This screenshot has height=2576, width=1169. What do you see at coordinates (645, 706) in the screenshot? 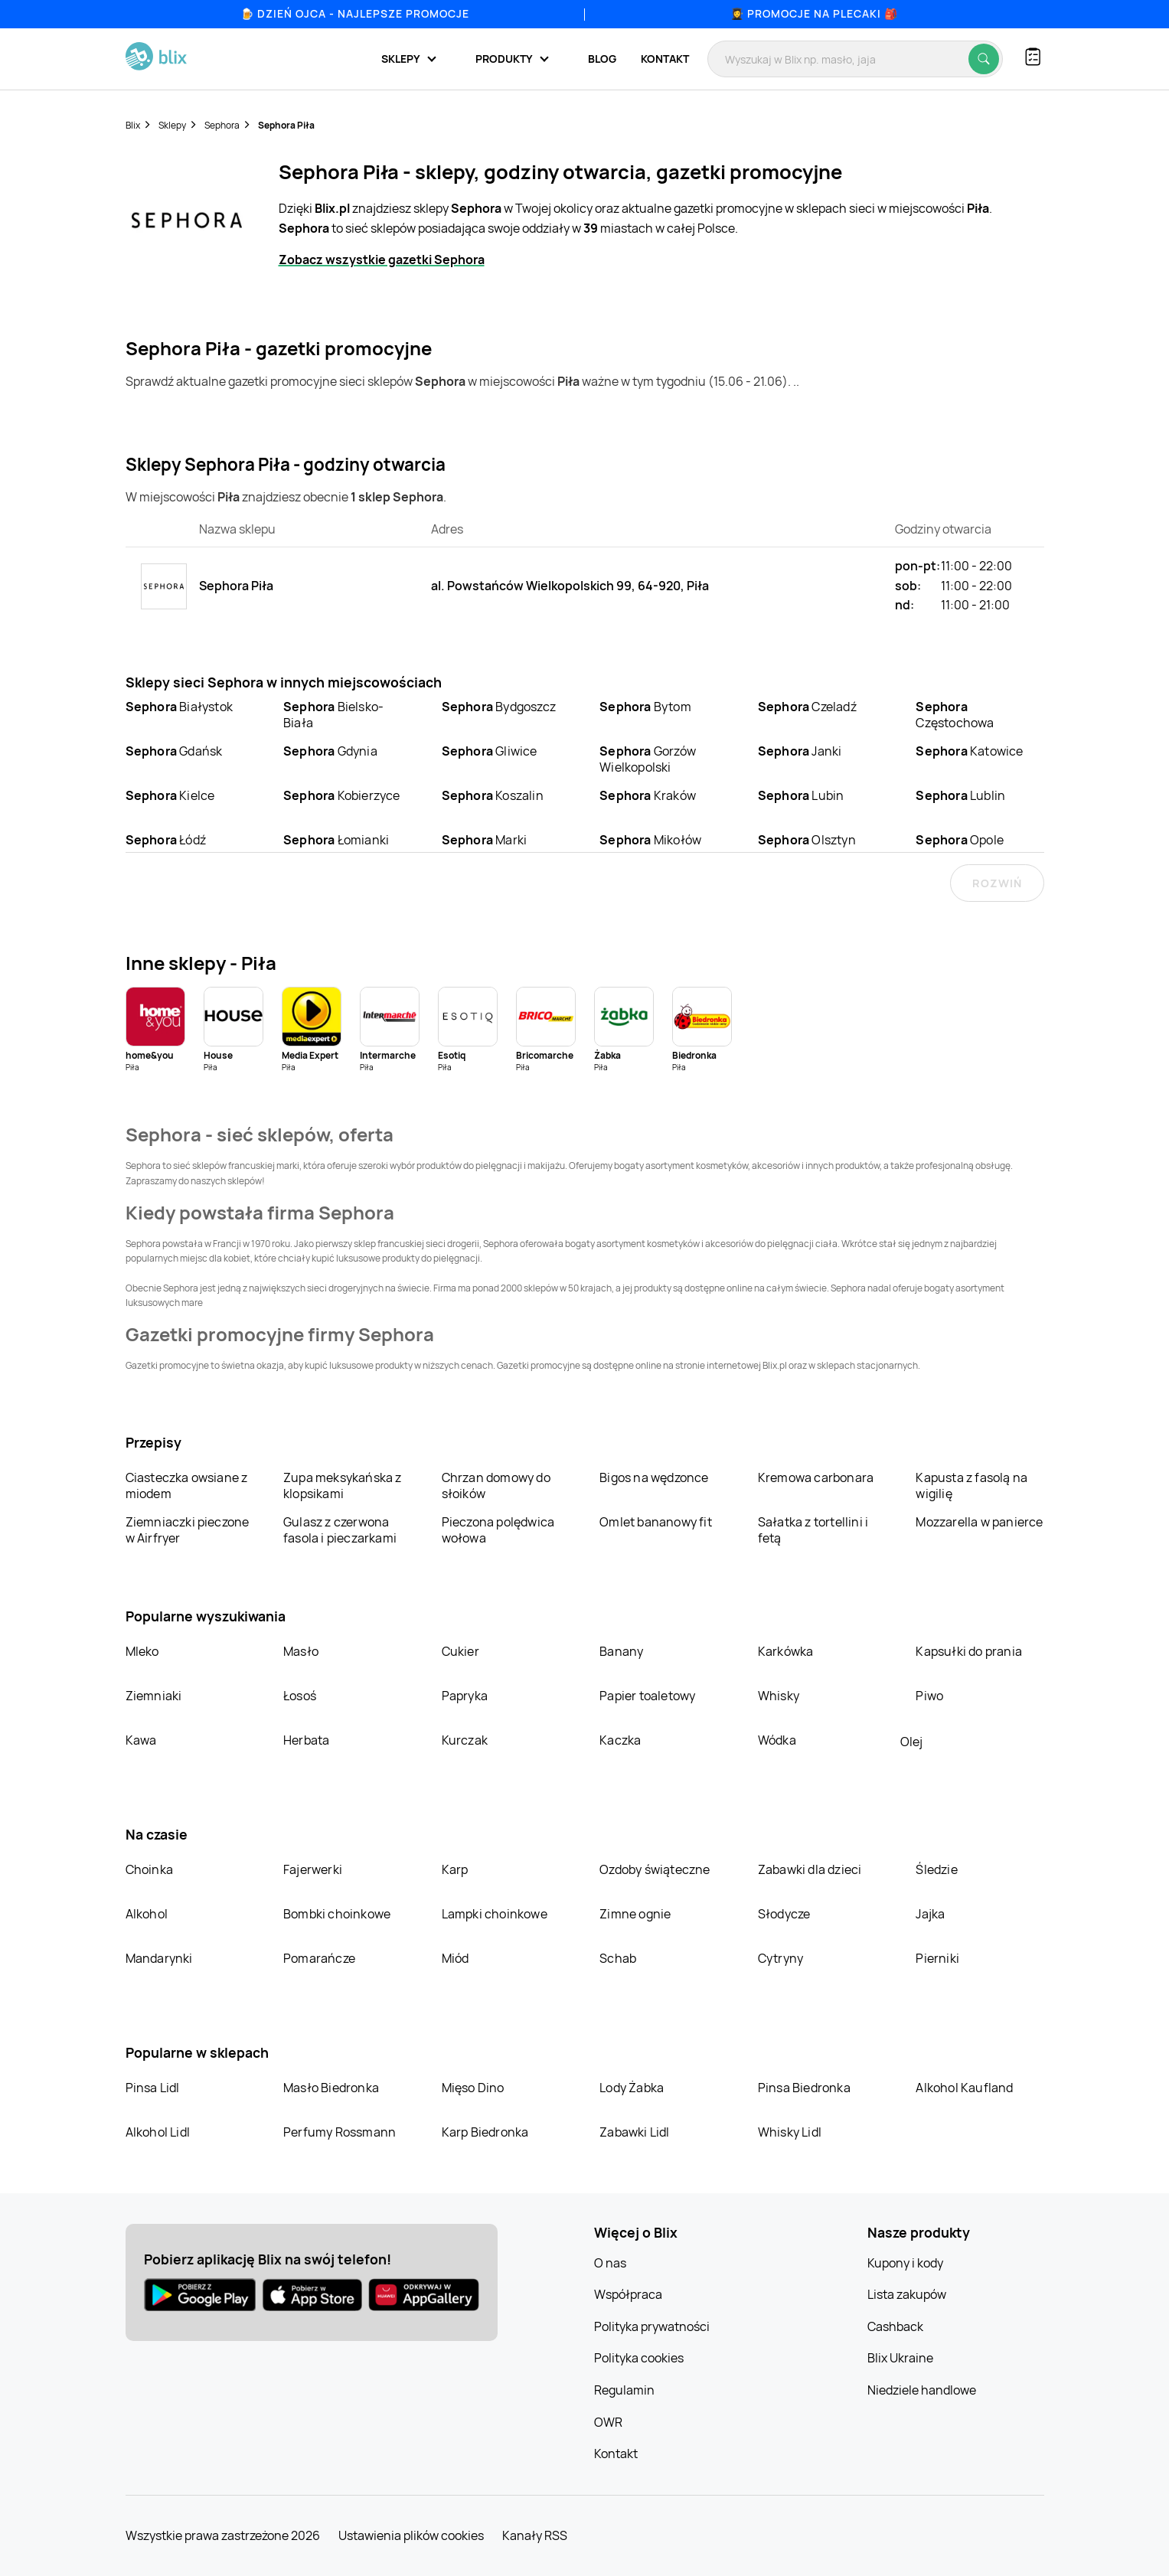
I see `Bytom` at bounding box center [645, 706].